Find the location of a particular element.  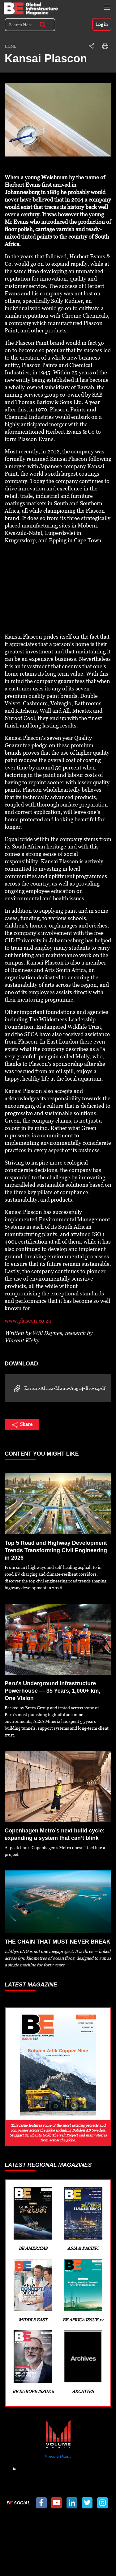

Log in is located at coordinates (102, 24).